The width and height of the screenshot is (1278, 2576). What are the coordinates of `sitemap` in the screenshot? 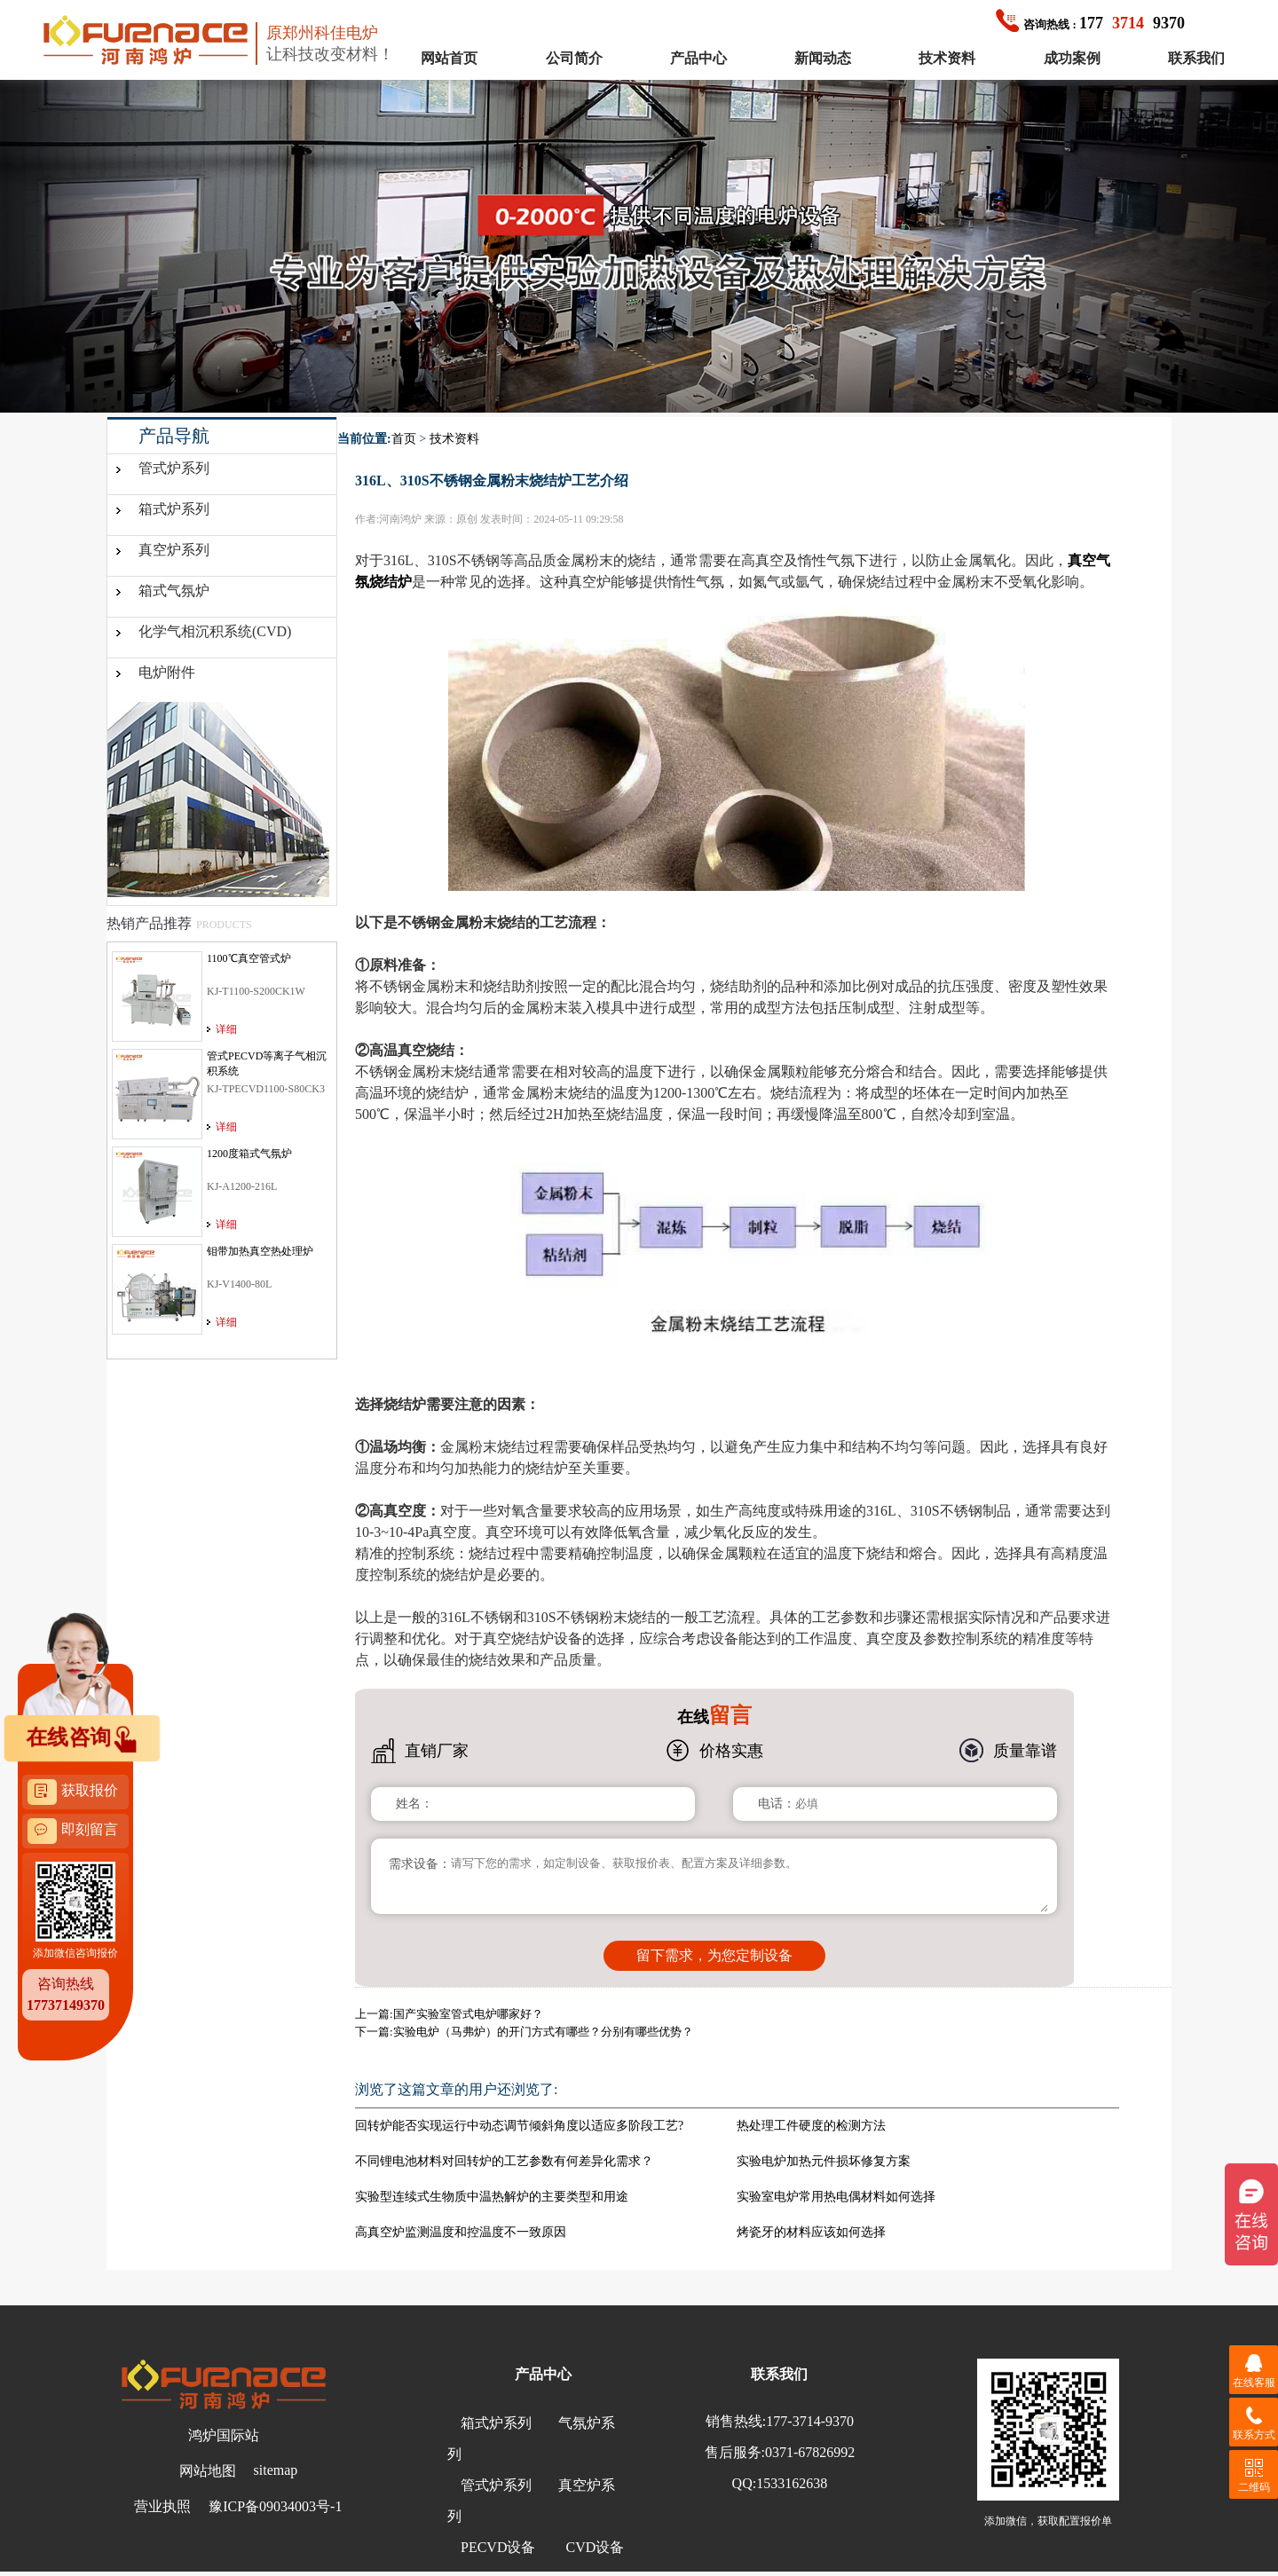 It's located at (276, 2470).